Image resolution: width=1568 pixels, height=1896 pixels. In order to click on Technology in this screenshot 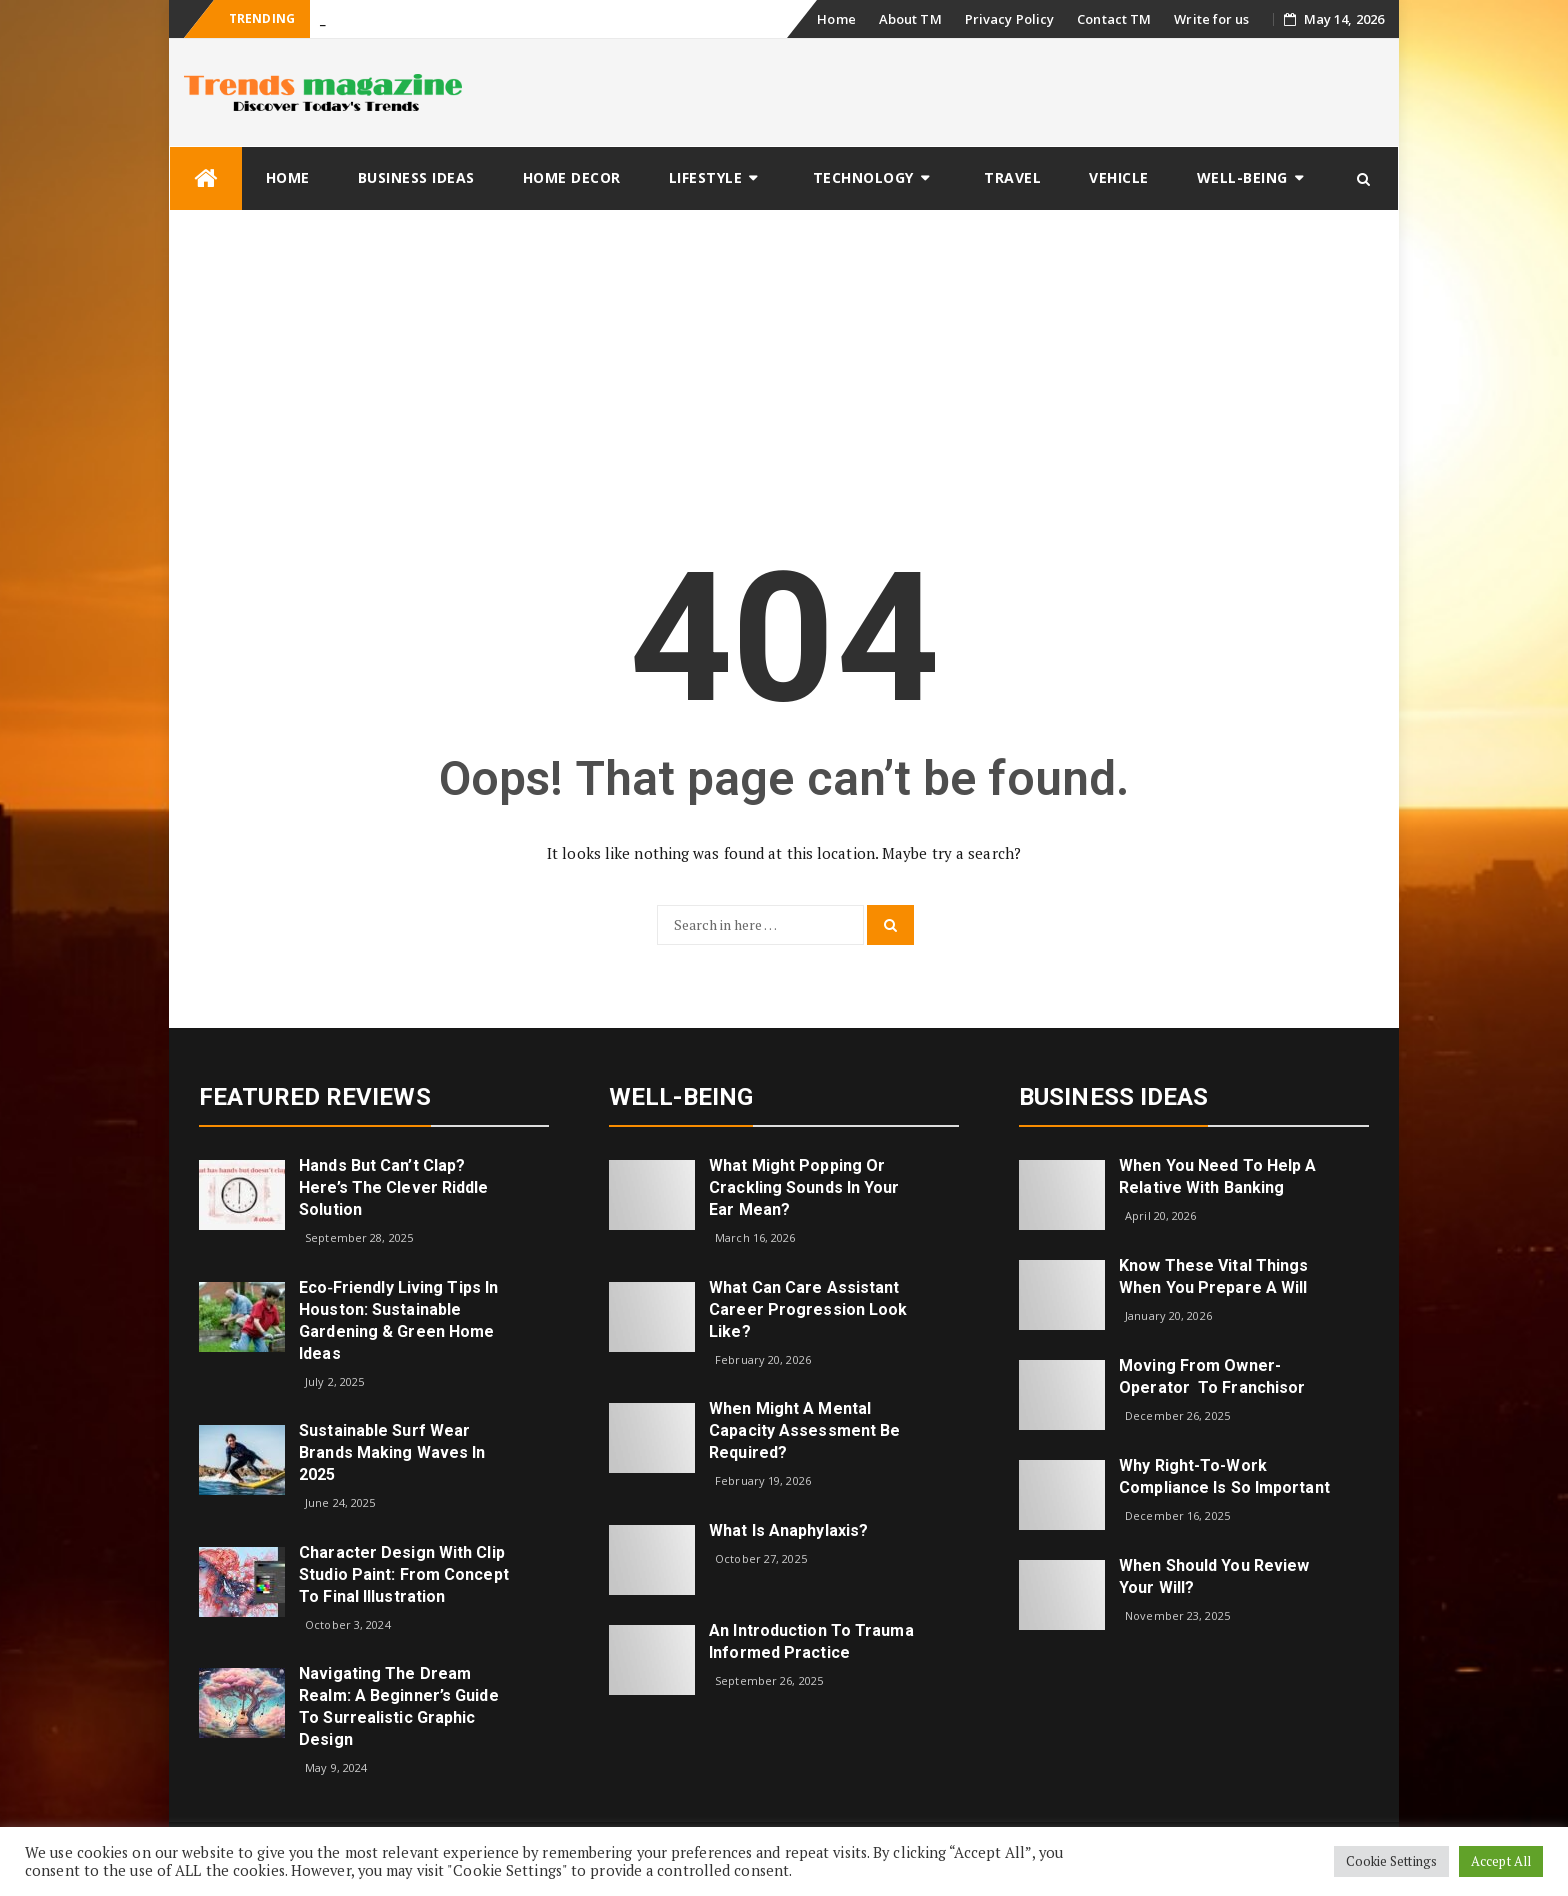, I will do `click(863, 177)`.